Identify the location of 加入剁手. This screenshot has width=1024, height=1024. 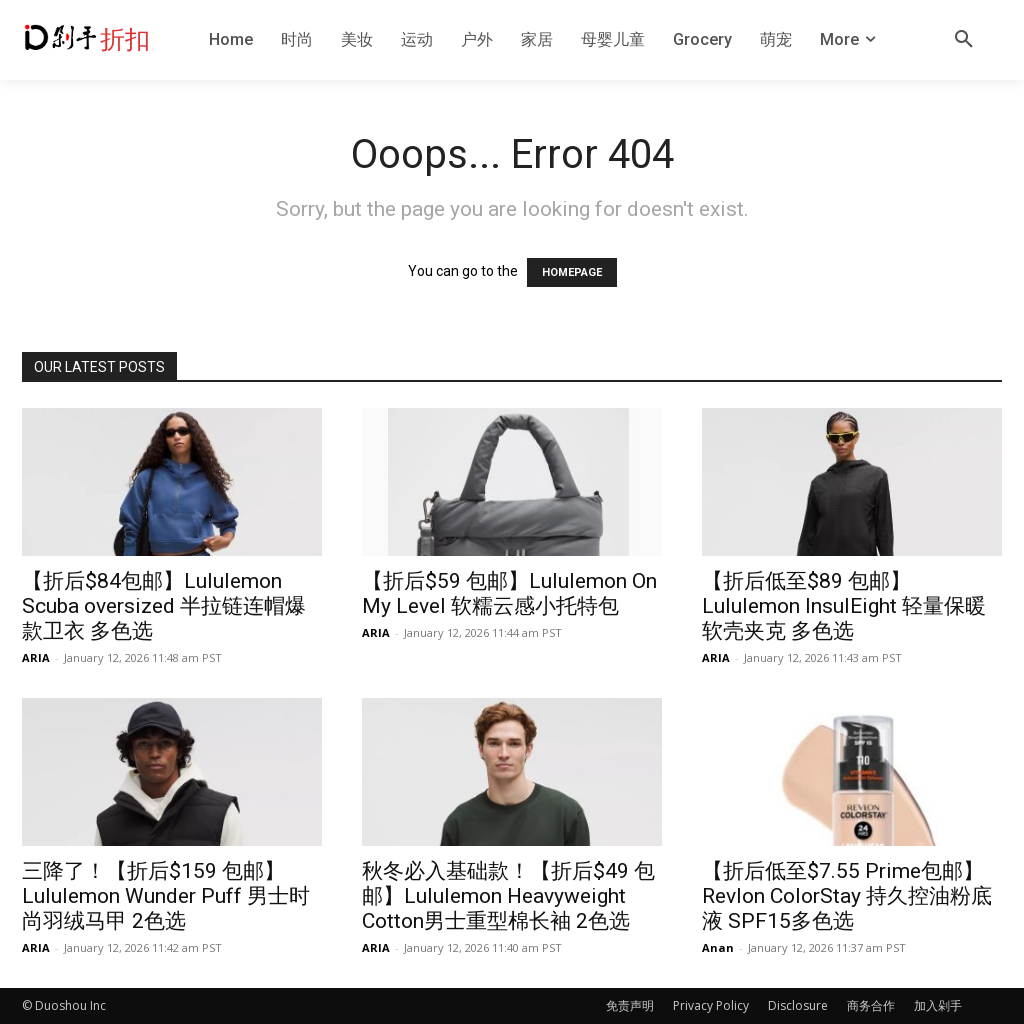
(938, 1005).